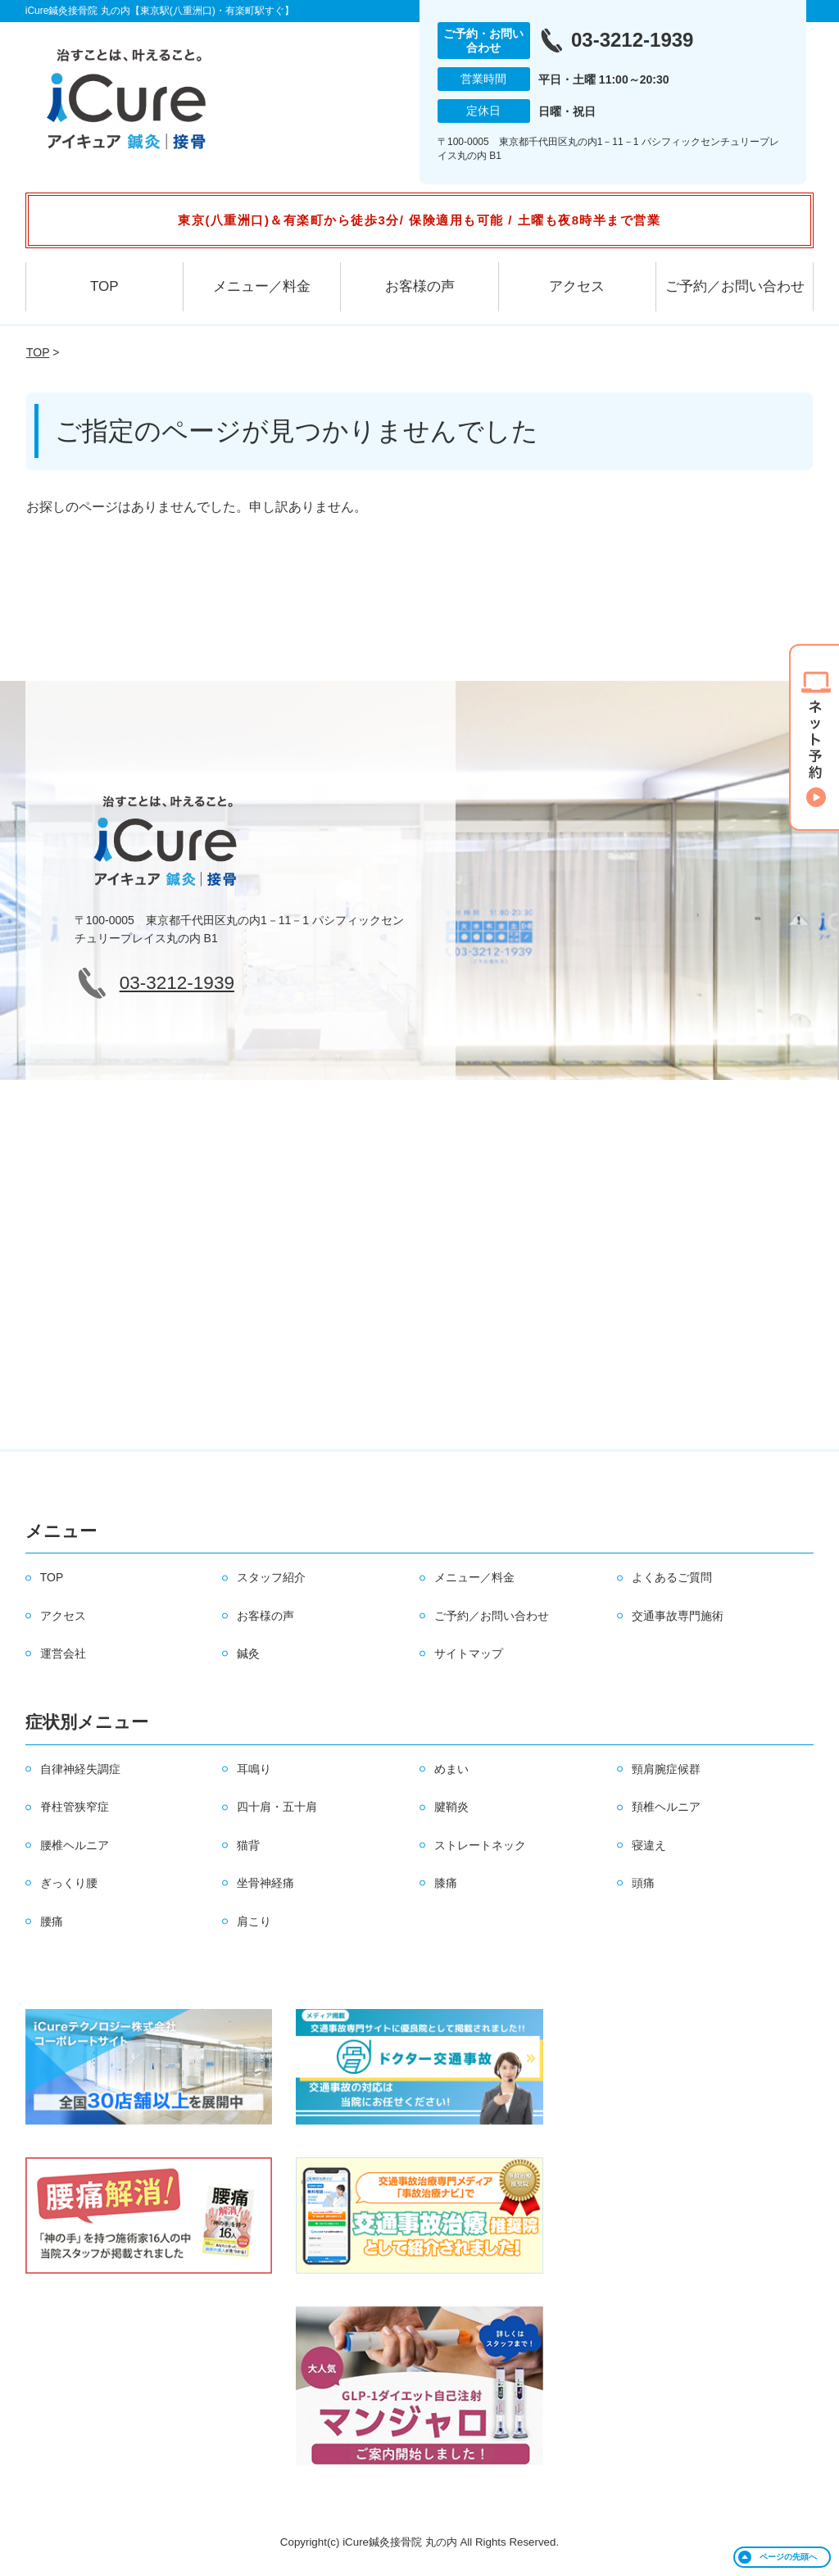 The width and height of the screenshot is (839, 2576). Describe the element at coordinates (666, 1806) in the screenshot. I see `頚椎ヘルニア` at that location.